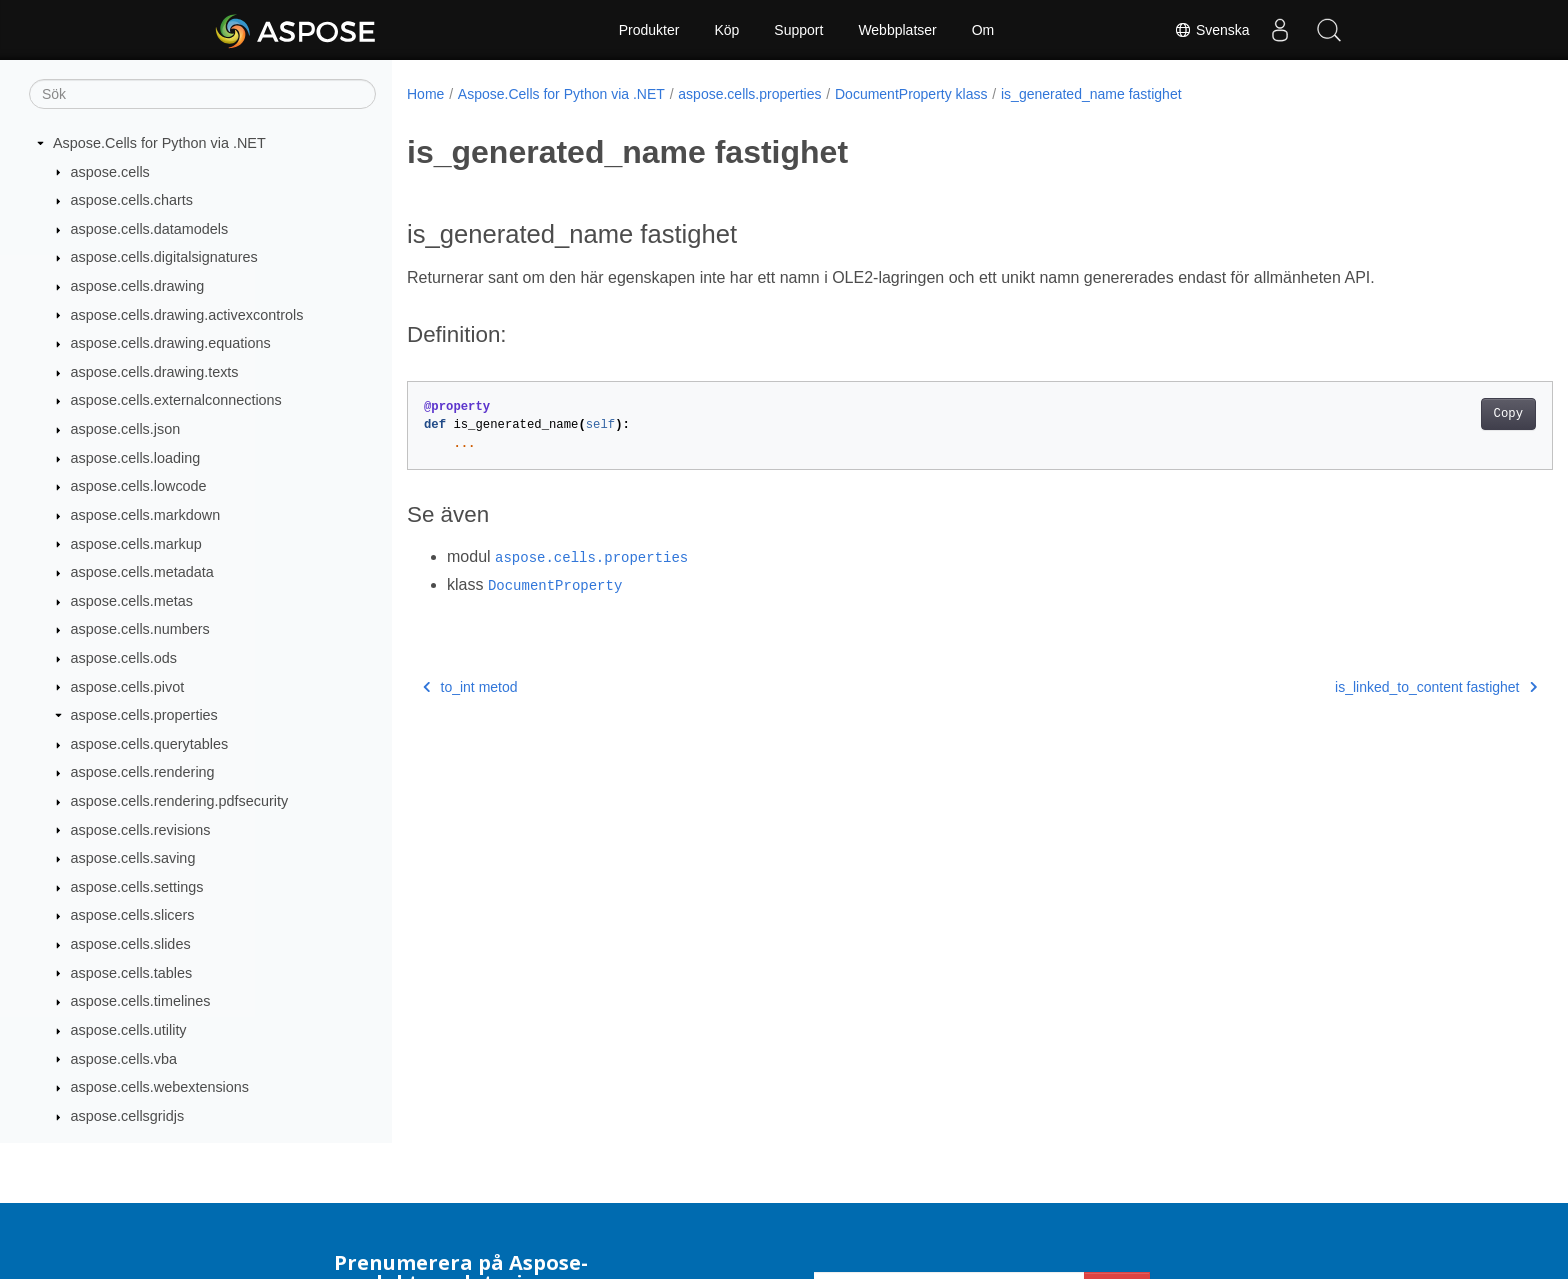 This screenshot has height=1279, width=1568. Describe the element at coordinates (1429, 414) in the screenshot. I see `Copy` at that location.